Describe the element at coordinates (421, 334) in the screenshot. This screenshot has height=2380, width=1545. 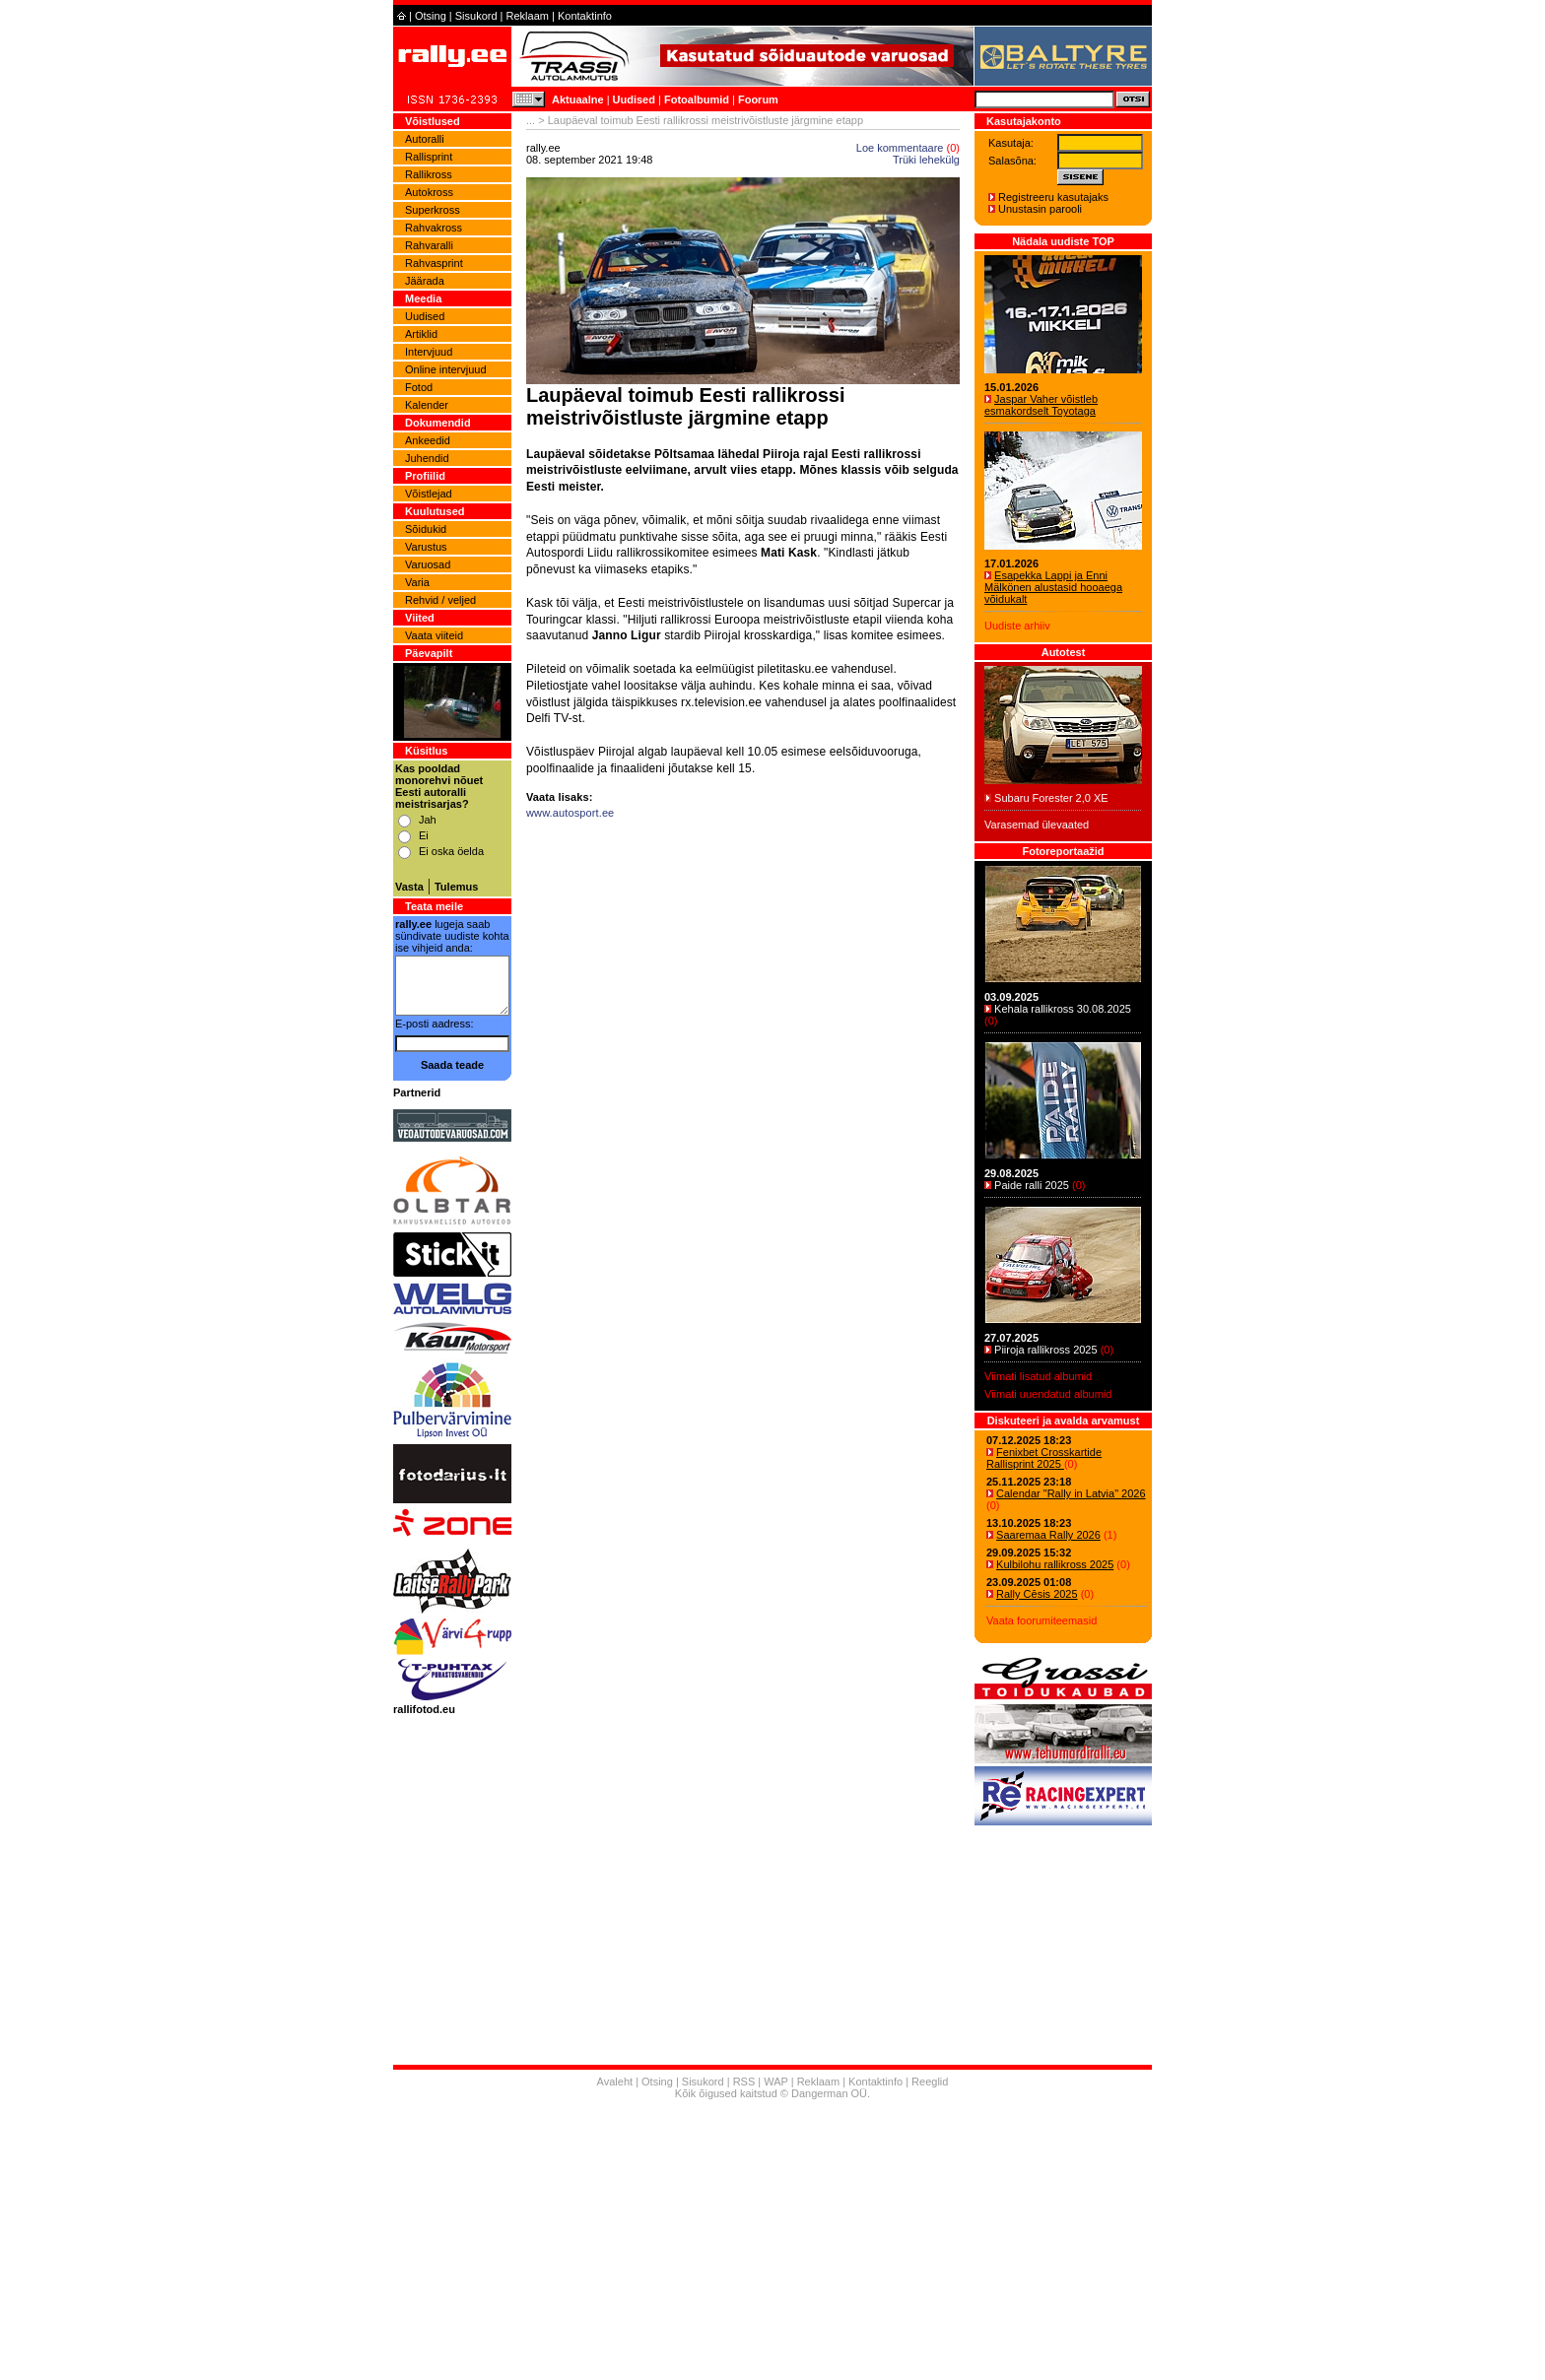
I see `Artiklid` at that location.